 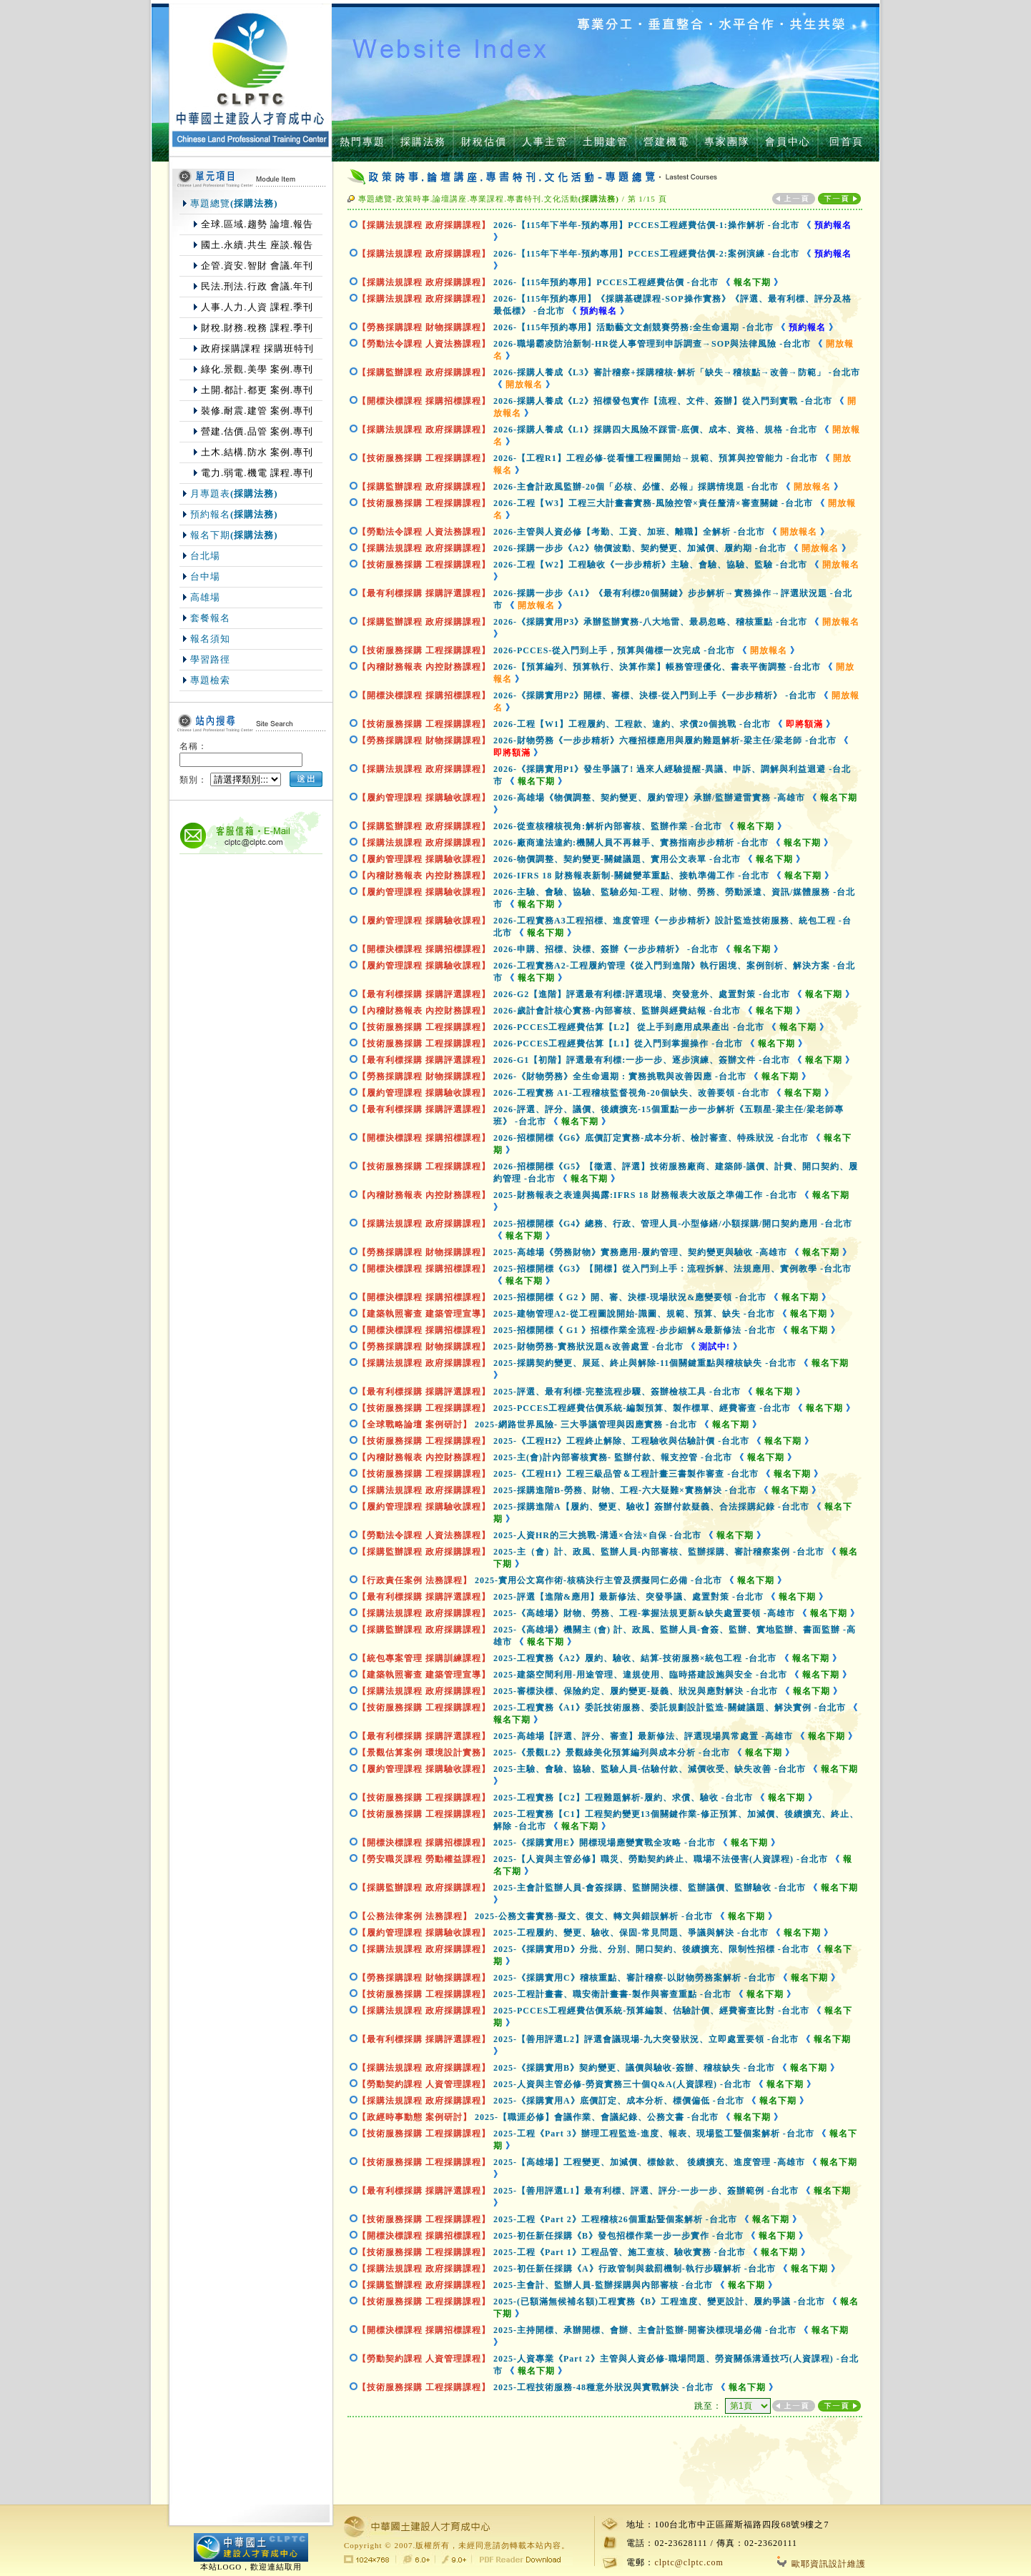 What do you see at coordinates (628, 1027) in the screenshot?
I see `2026-PCCES工程經費估算【L2】 從上手到應用成果產出-台北市` at bounding box center [628, 1027].